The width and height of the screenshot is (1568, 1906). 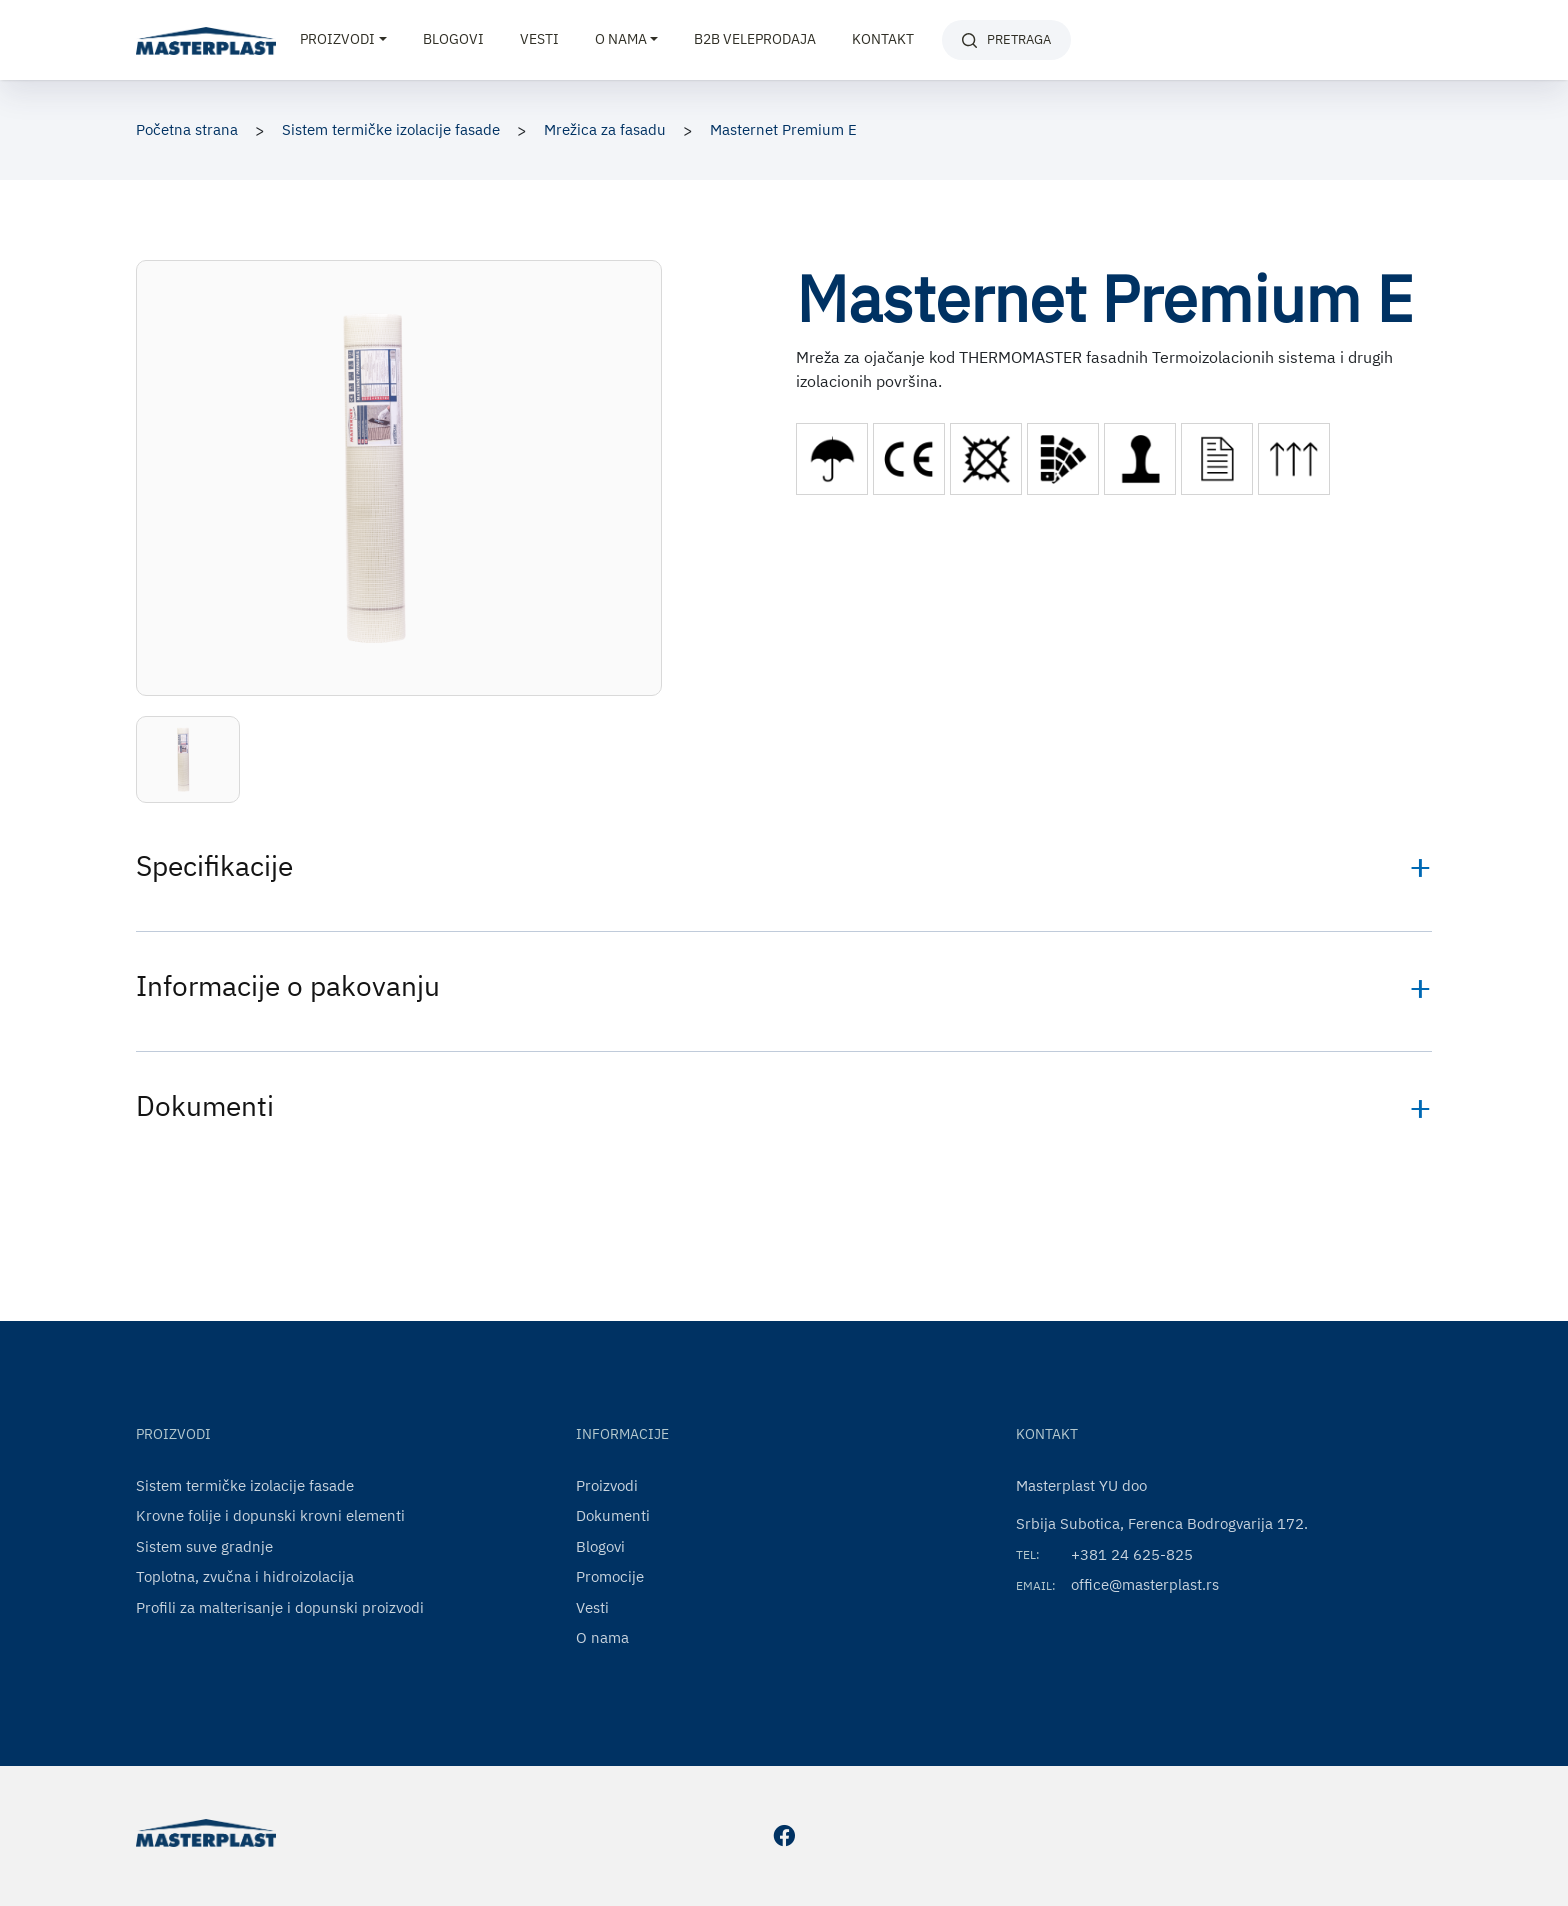 I want to click on Vesti, so click(x=539, y=39).